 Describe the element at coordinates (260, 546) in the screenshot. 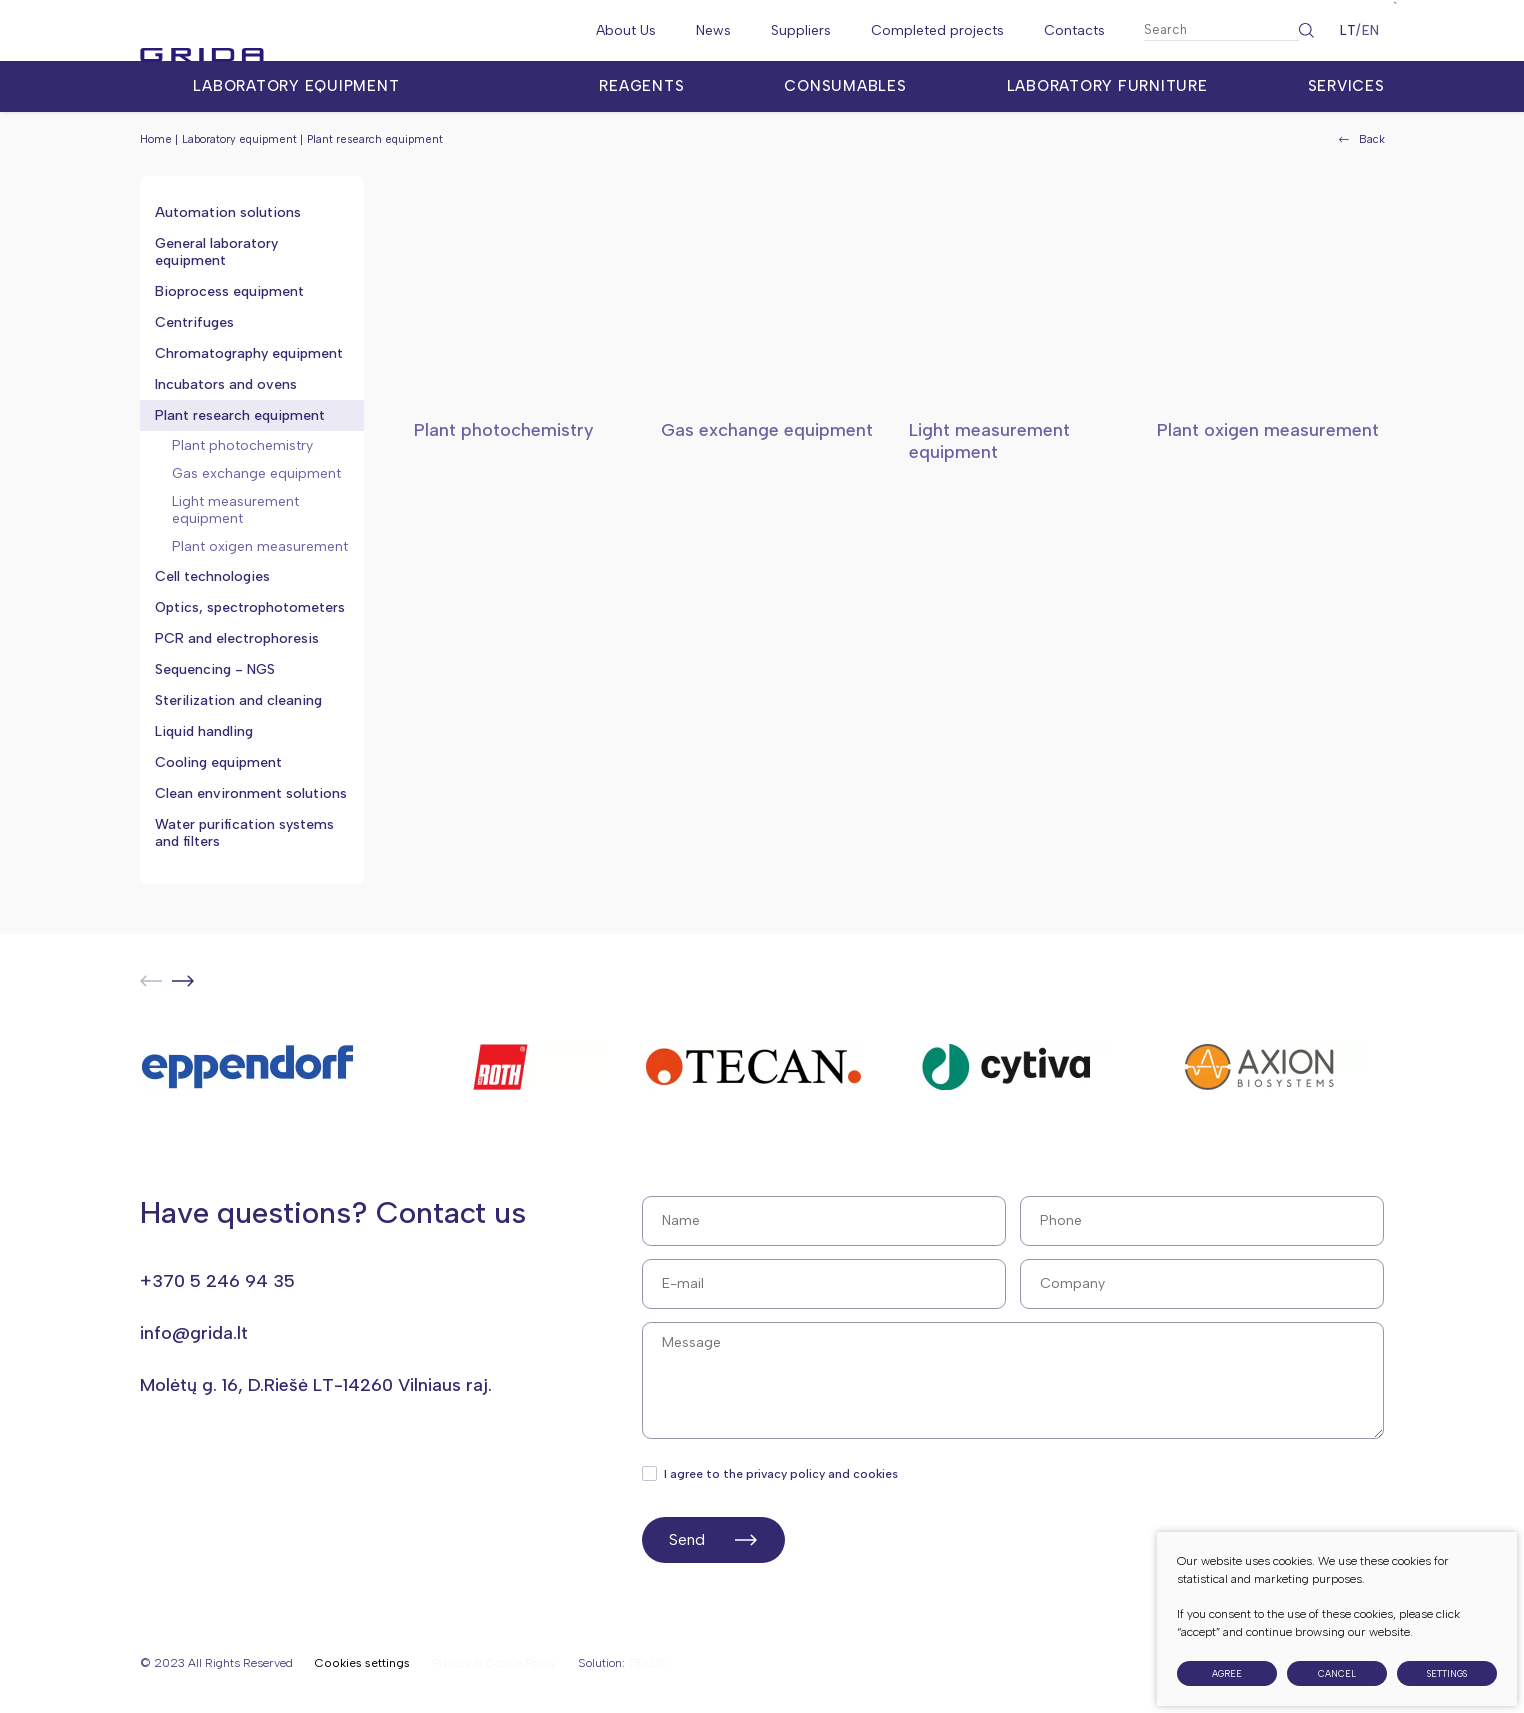

I see `Plant oxigen measurement` at that location.